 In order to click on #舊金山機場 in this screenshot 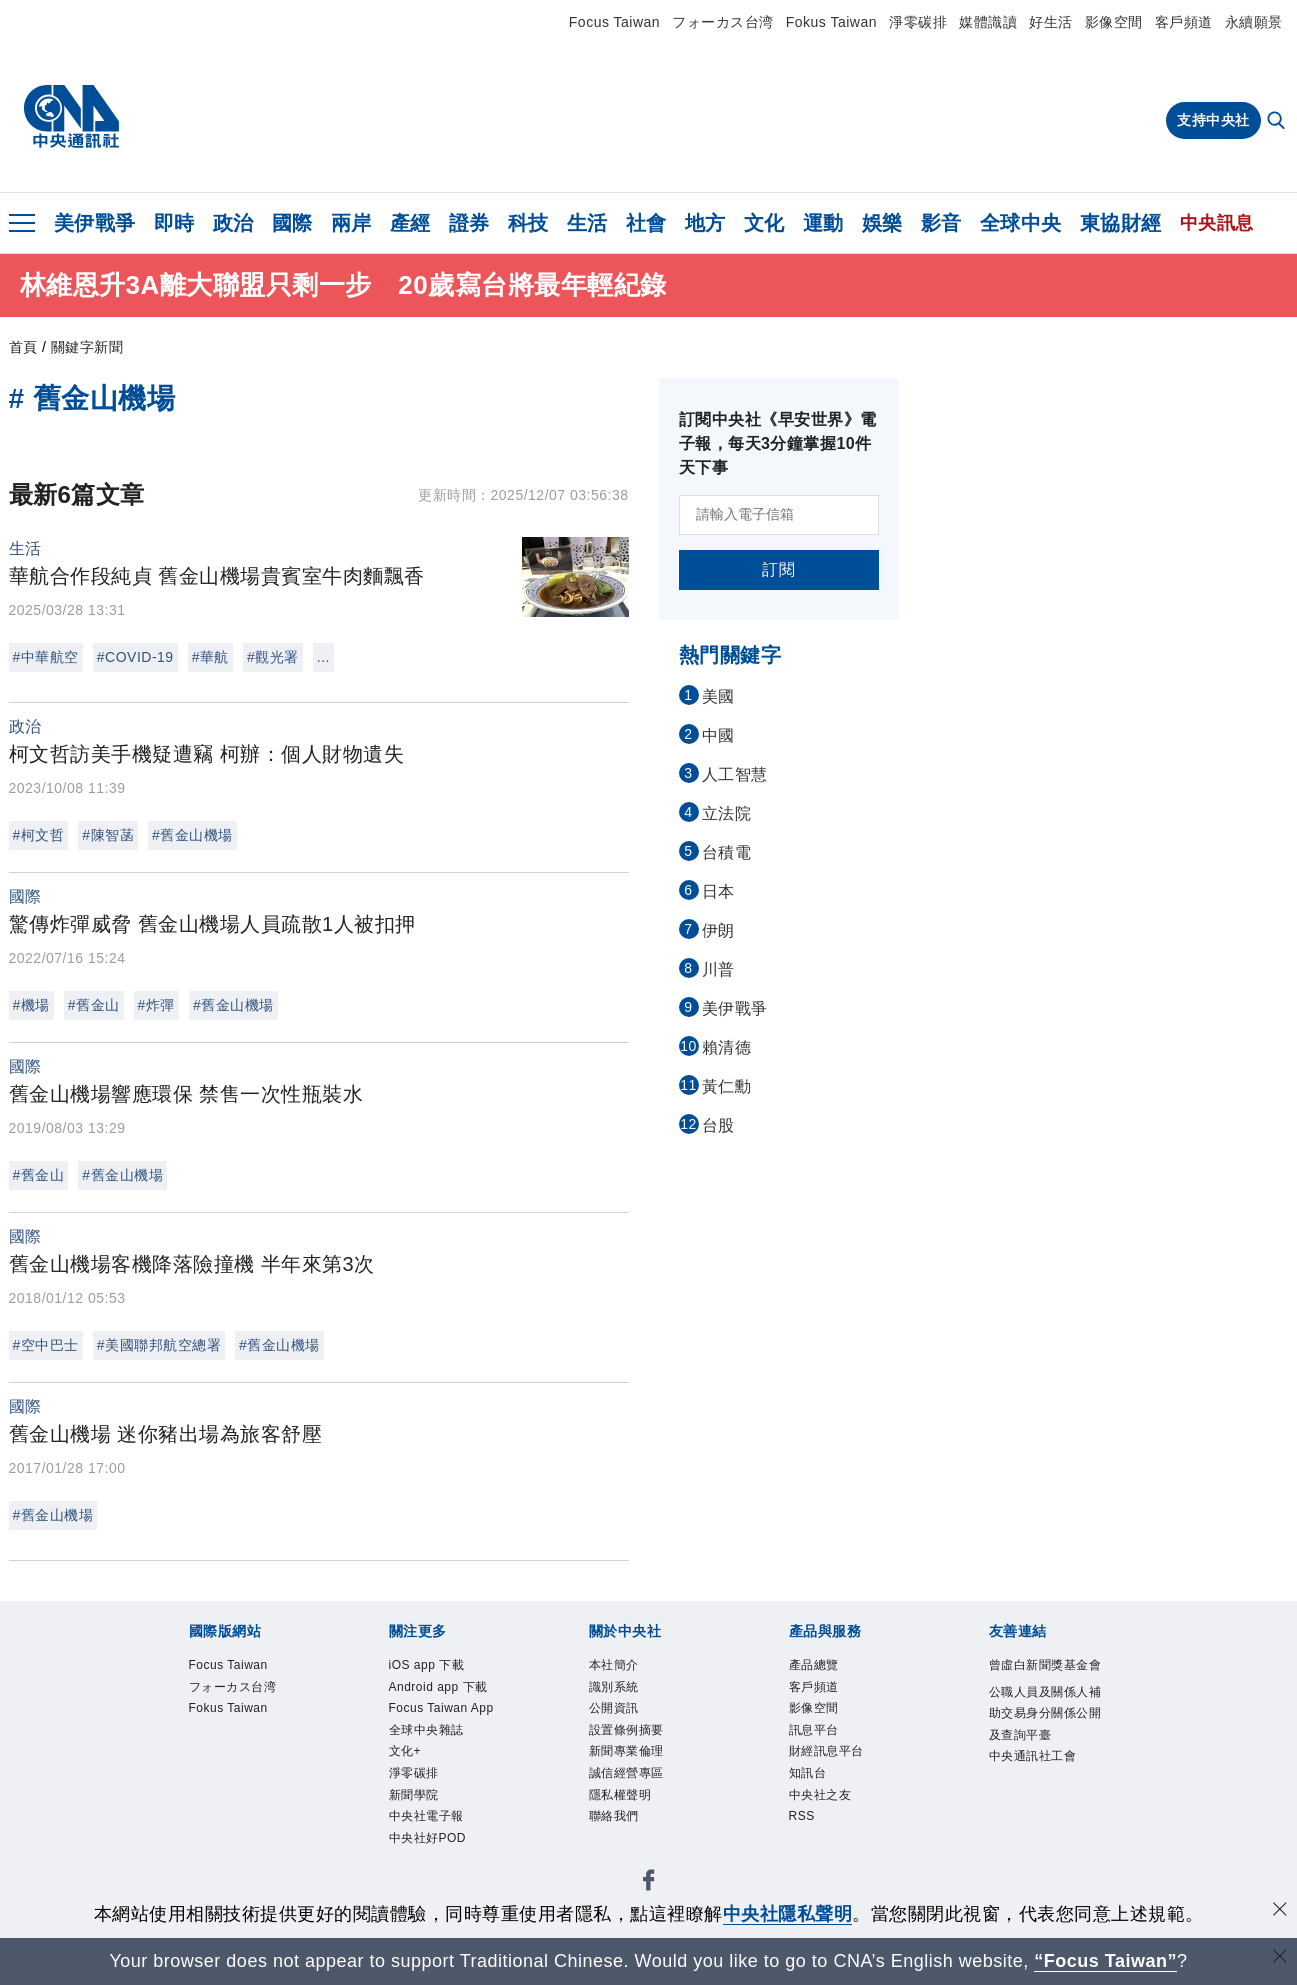, I will do `click(192, 835)`.